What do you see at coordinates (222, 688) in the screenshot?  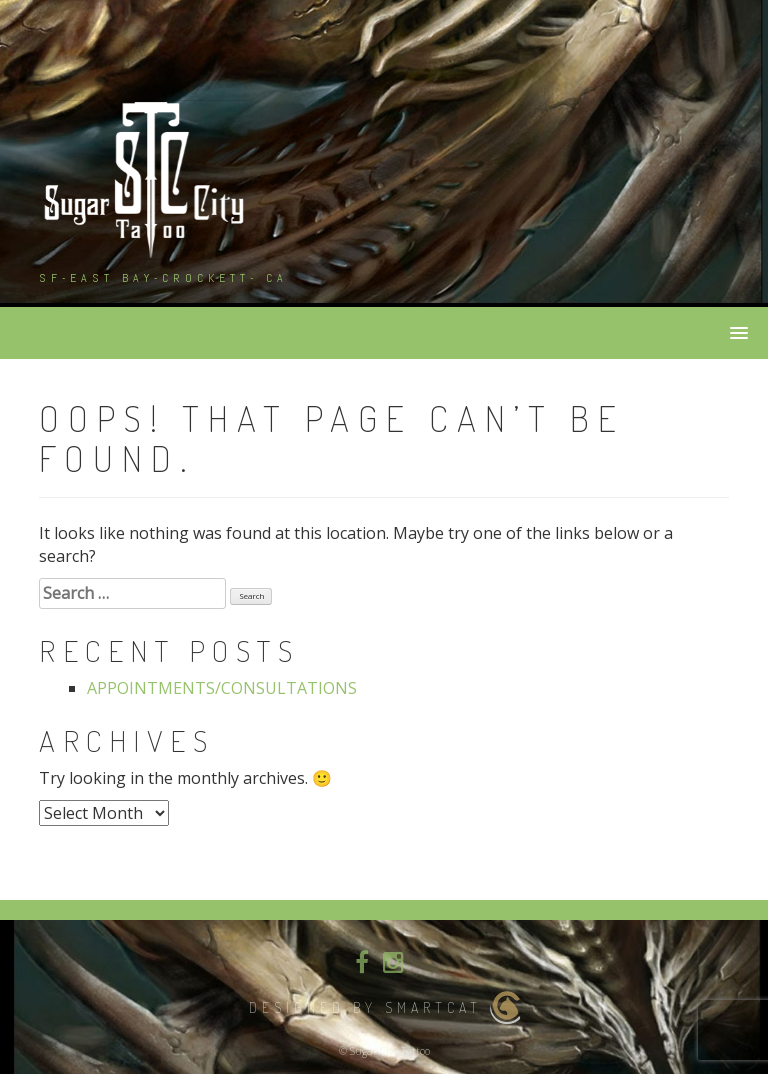 I see `APPOINTMENTS/CONSULTATIONS` at bounding box center [222, 688].